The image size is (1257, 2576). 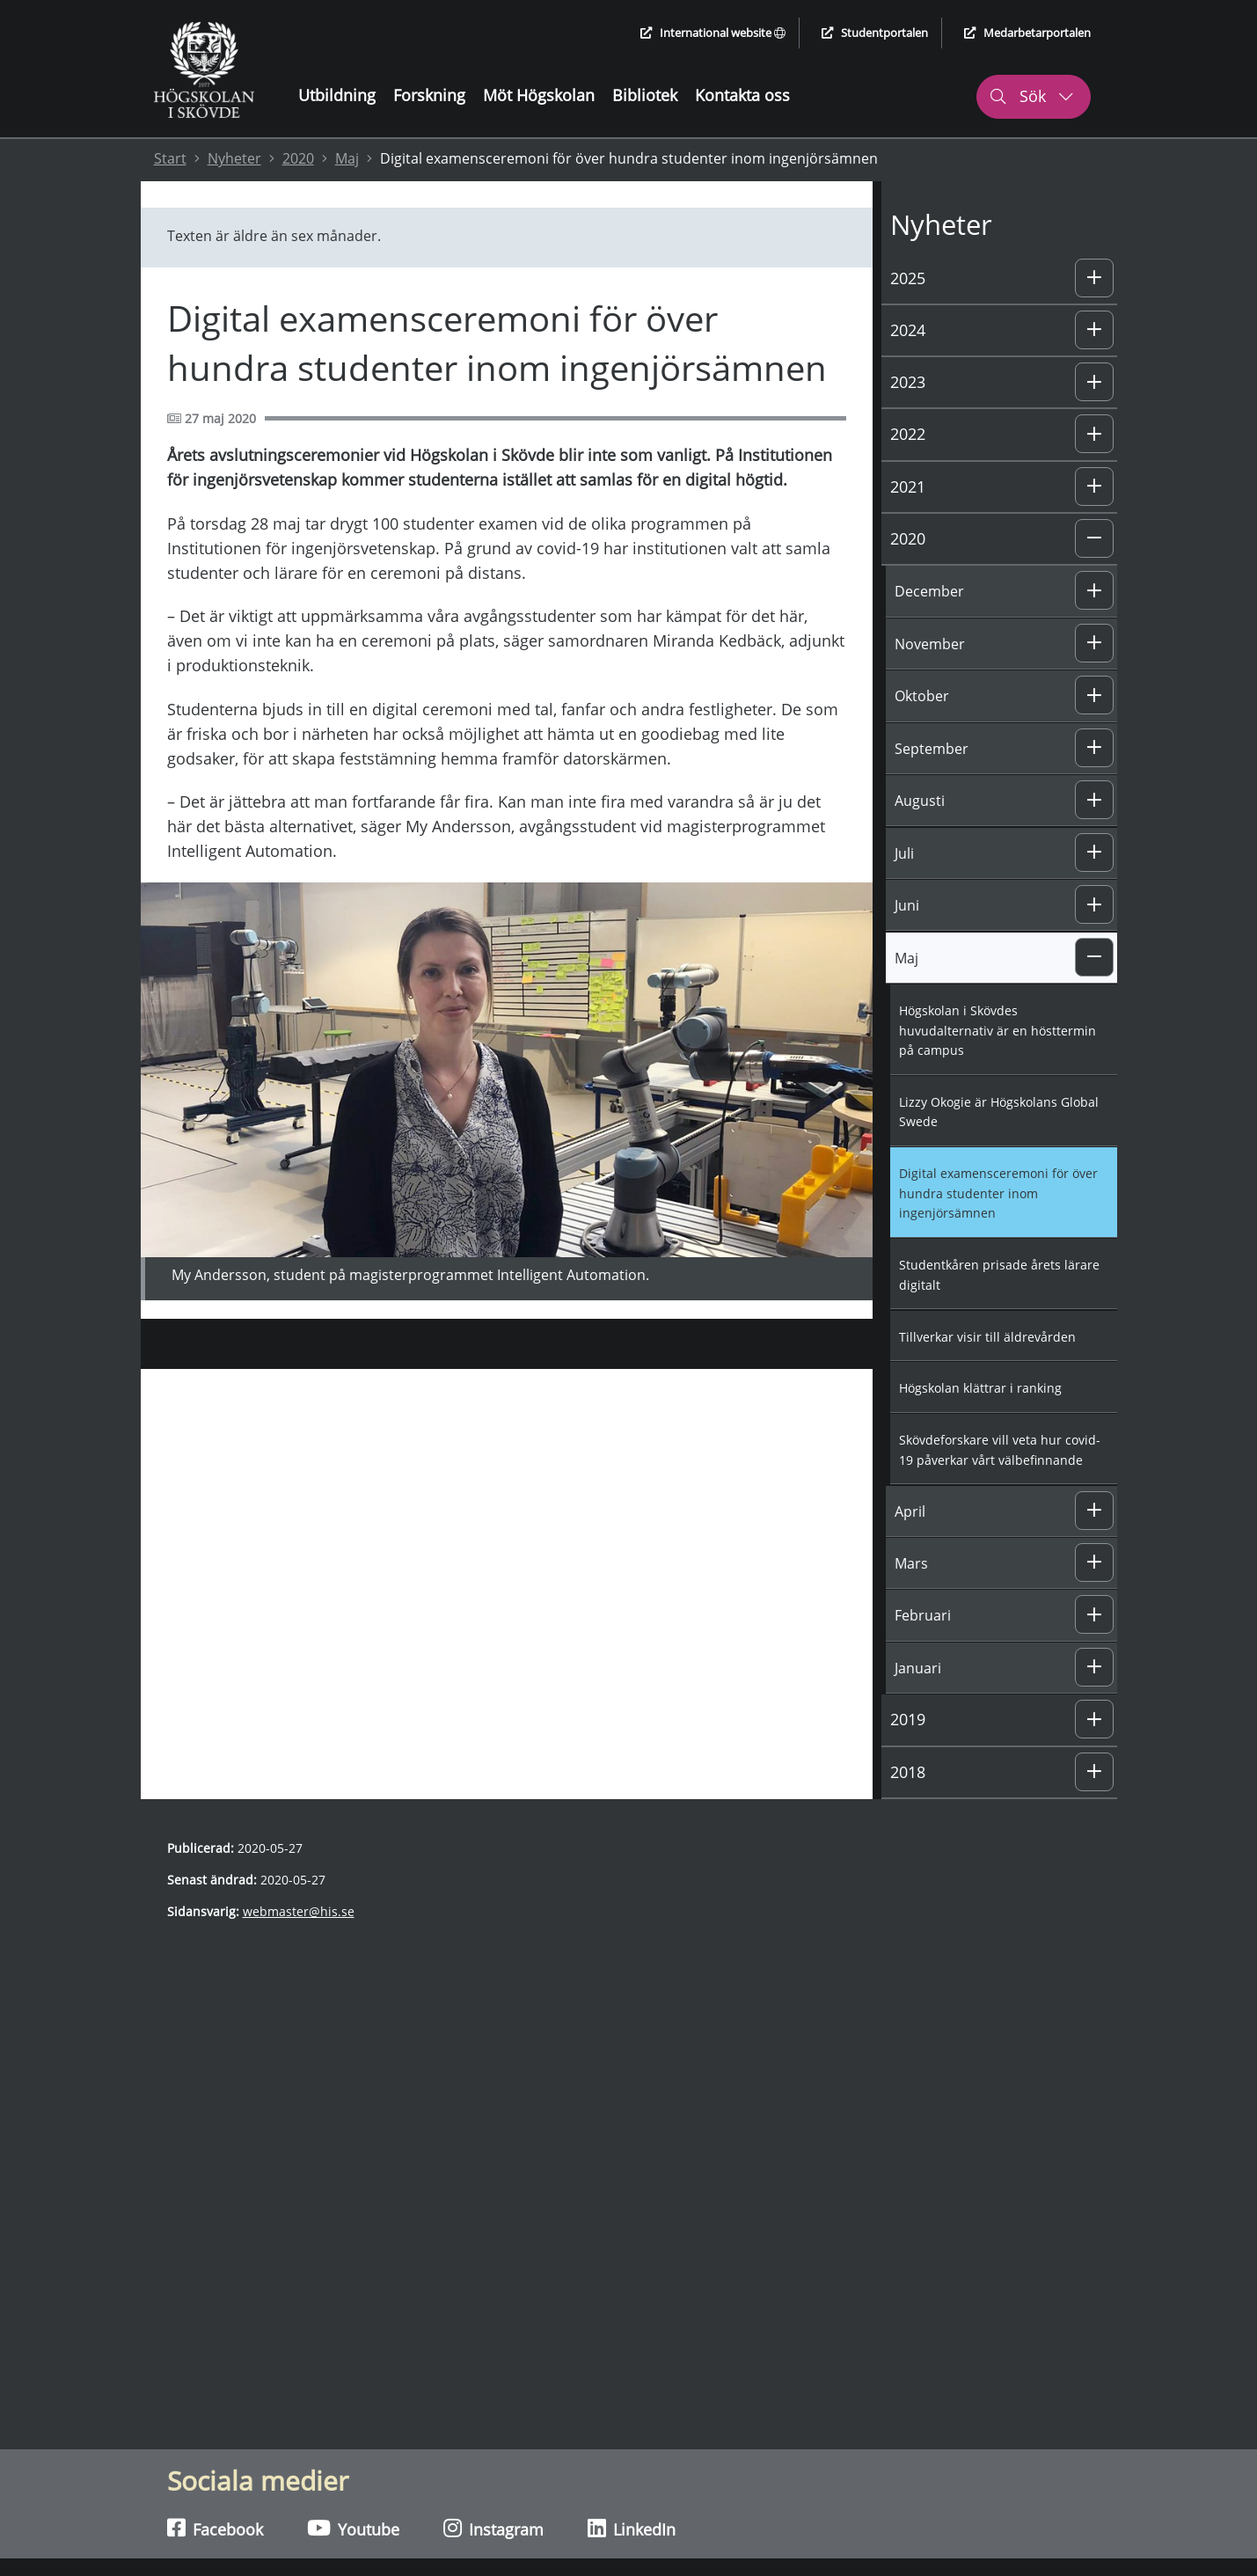 What do you see at coordinates (999, 1449) in the screenshot?
I see `Skövdeforskare vill veta hur covid-19 påverkar vårt välbefinnande` at bounding box center [999, 1449].